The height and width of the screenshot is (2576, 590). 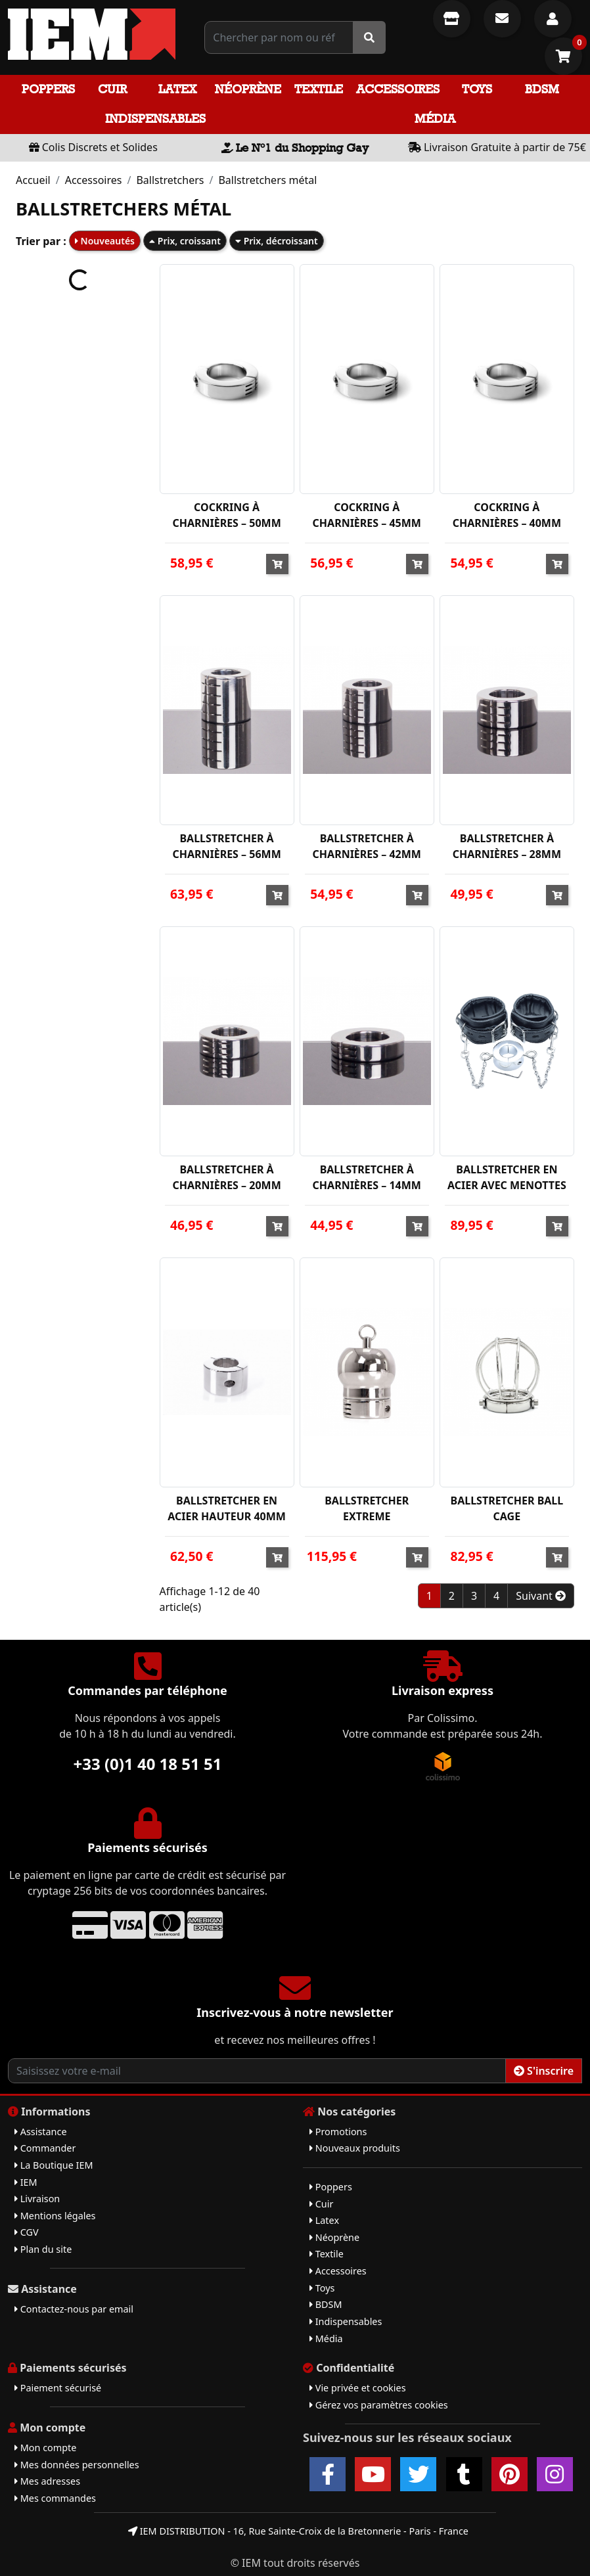 I want to click on Indispensables, so click(x=155, y=118).